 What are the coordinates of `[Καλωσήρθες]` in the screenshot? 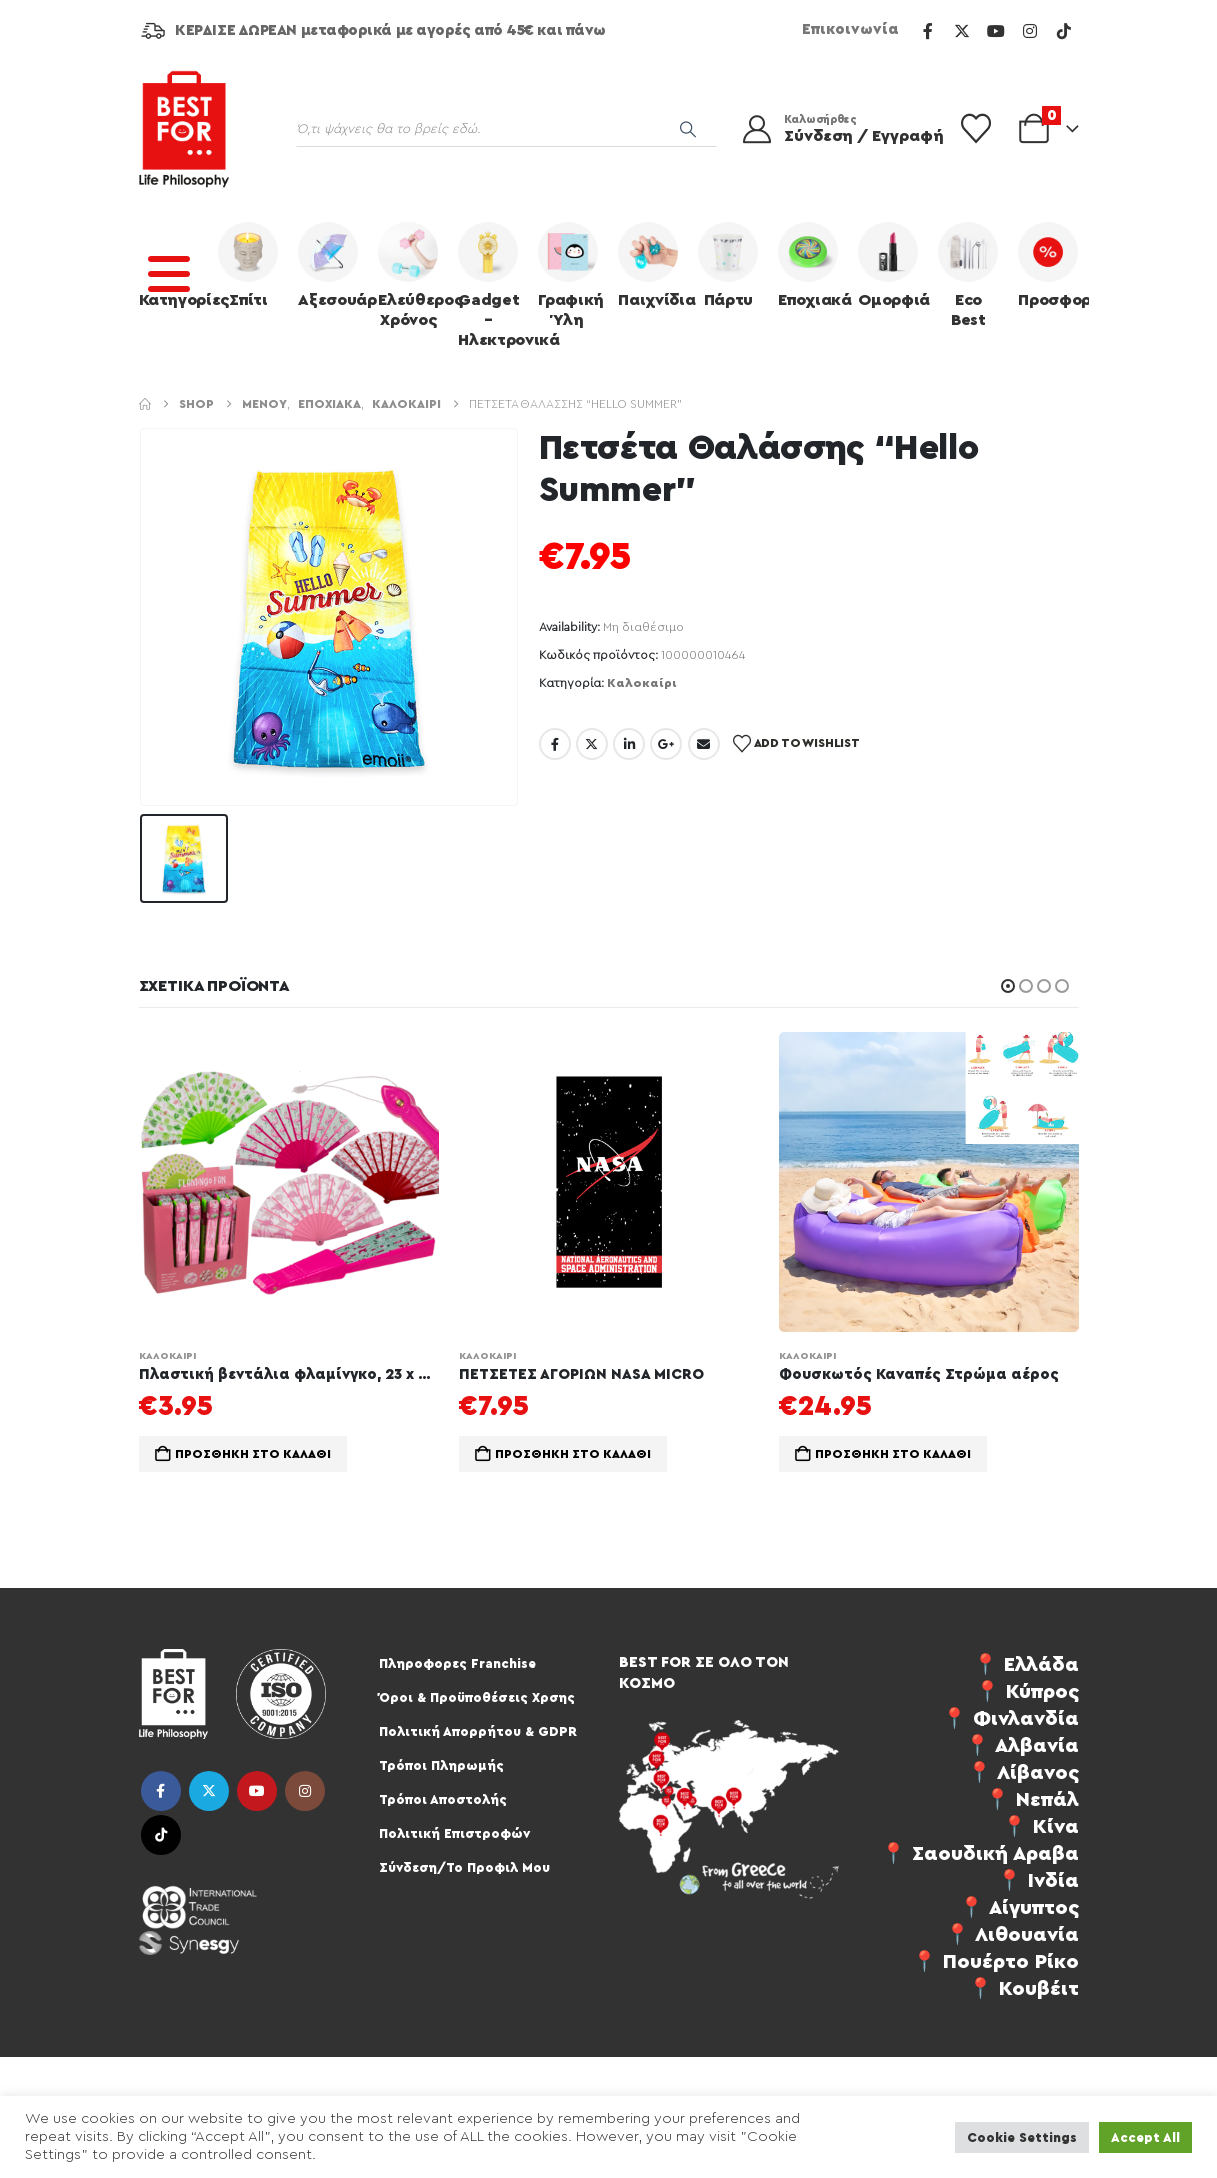 It's located at (830, 129).